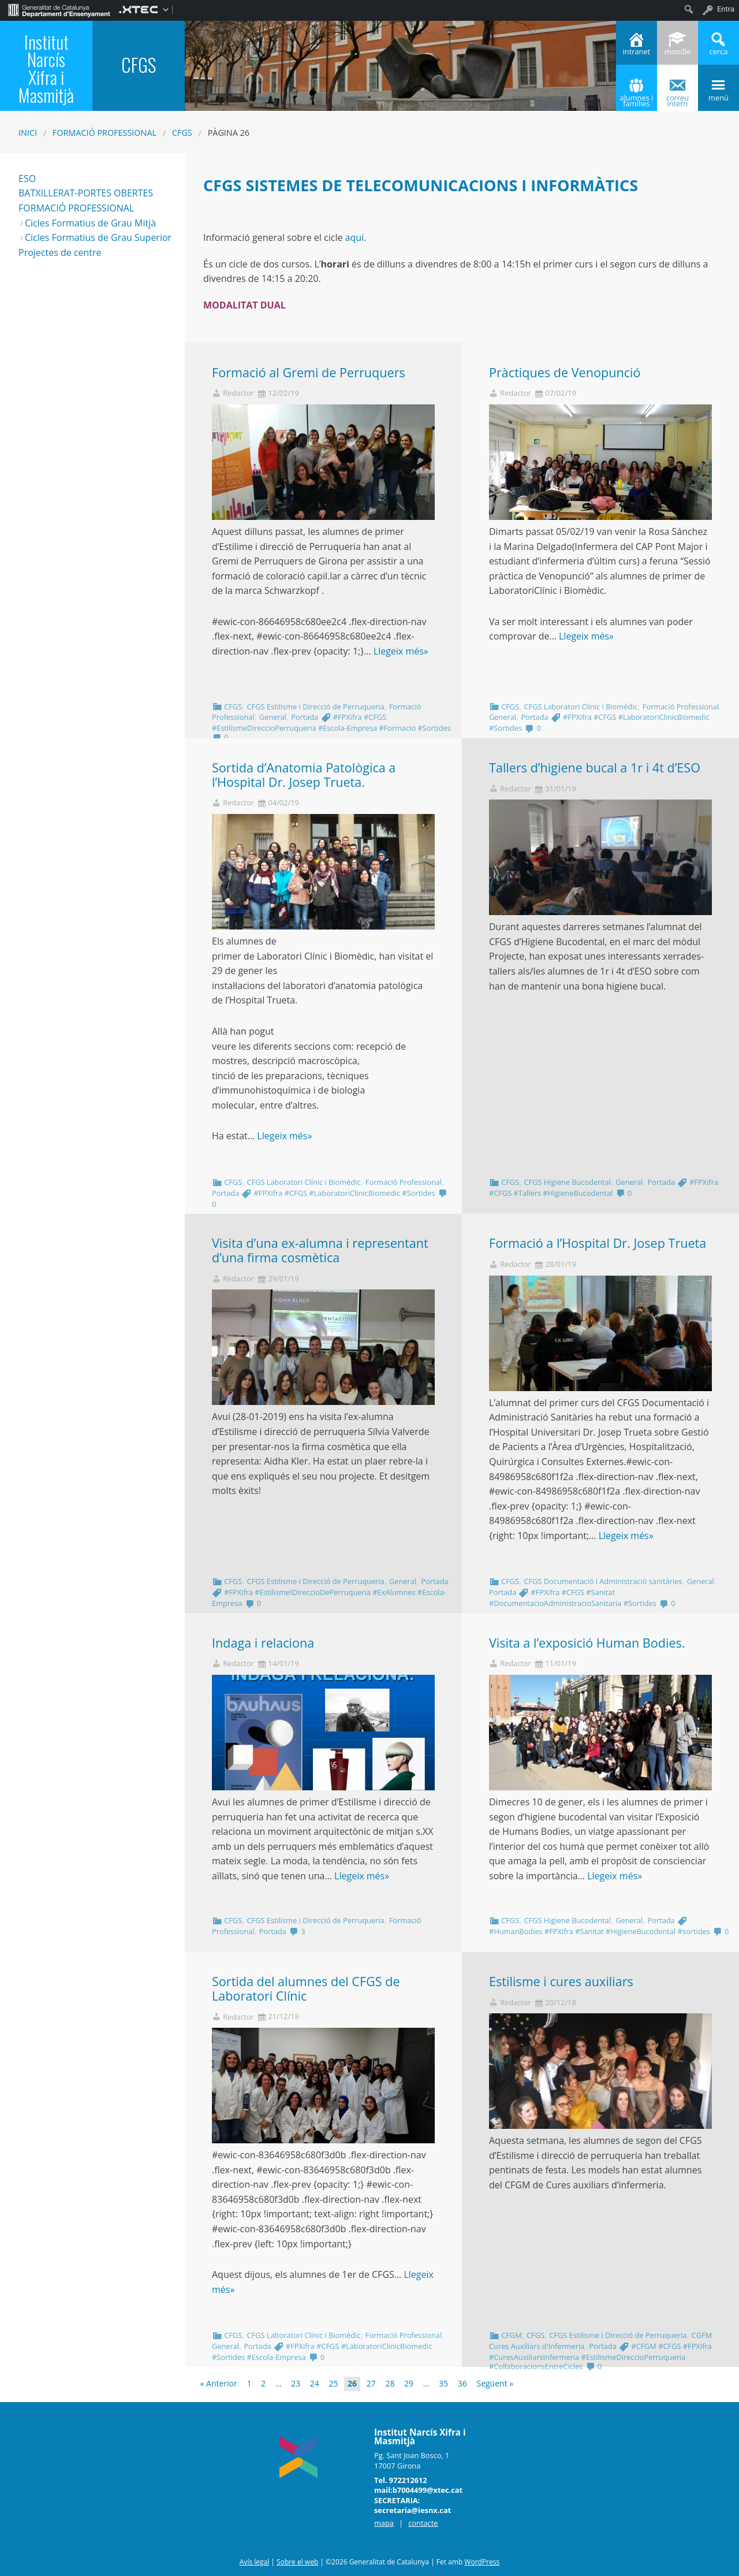  I want to click on Pràctiques de Venopunció, so click(564, 372).